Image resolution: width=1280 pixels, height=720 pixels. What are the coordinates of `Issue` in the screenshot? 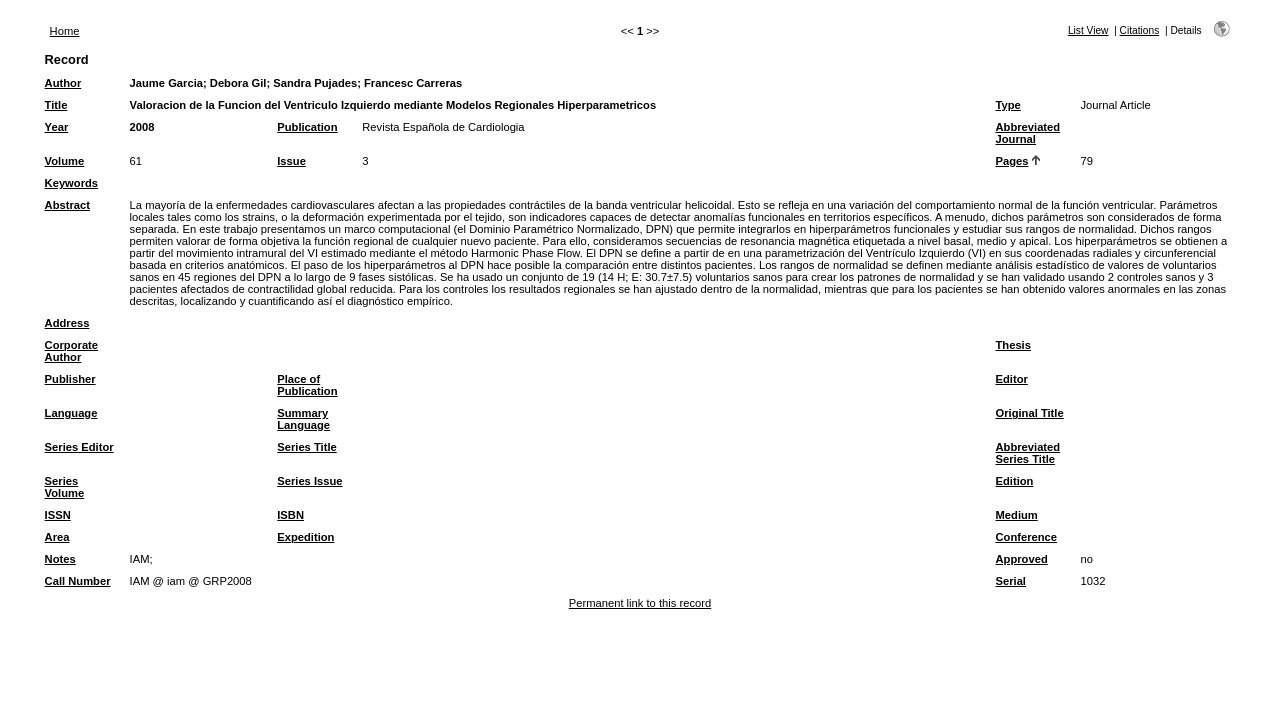 It's located at (291, 161).